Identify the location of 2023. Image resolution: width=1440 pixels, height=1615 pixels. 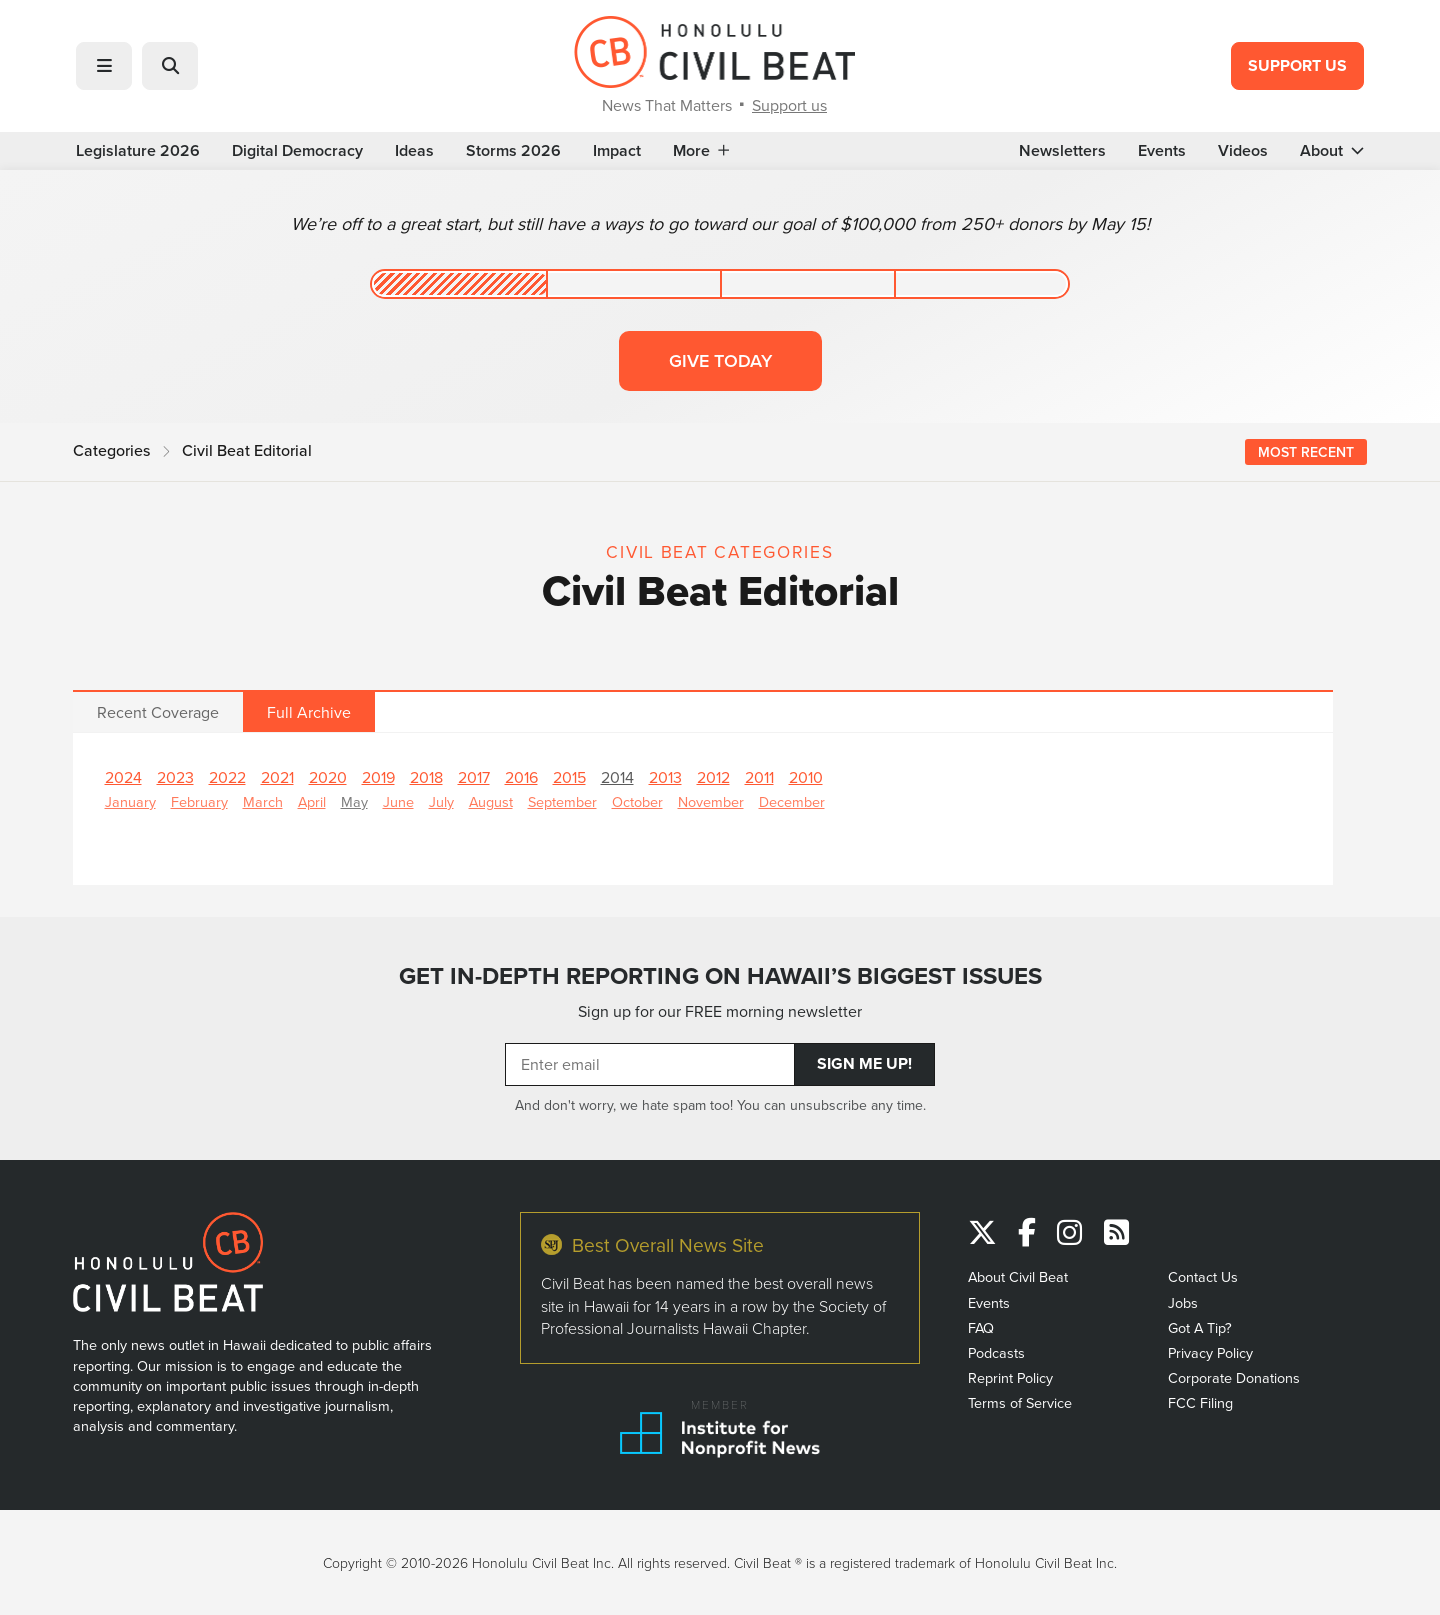
(175, 777).